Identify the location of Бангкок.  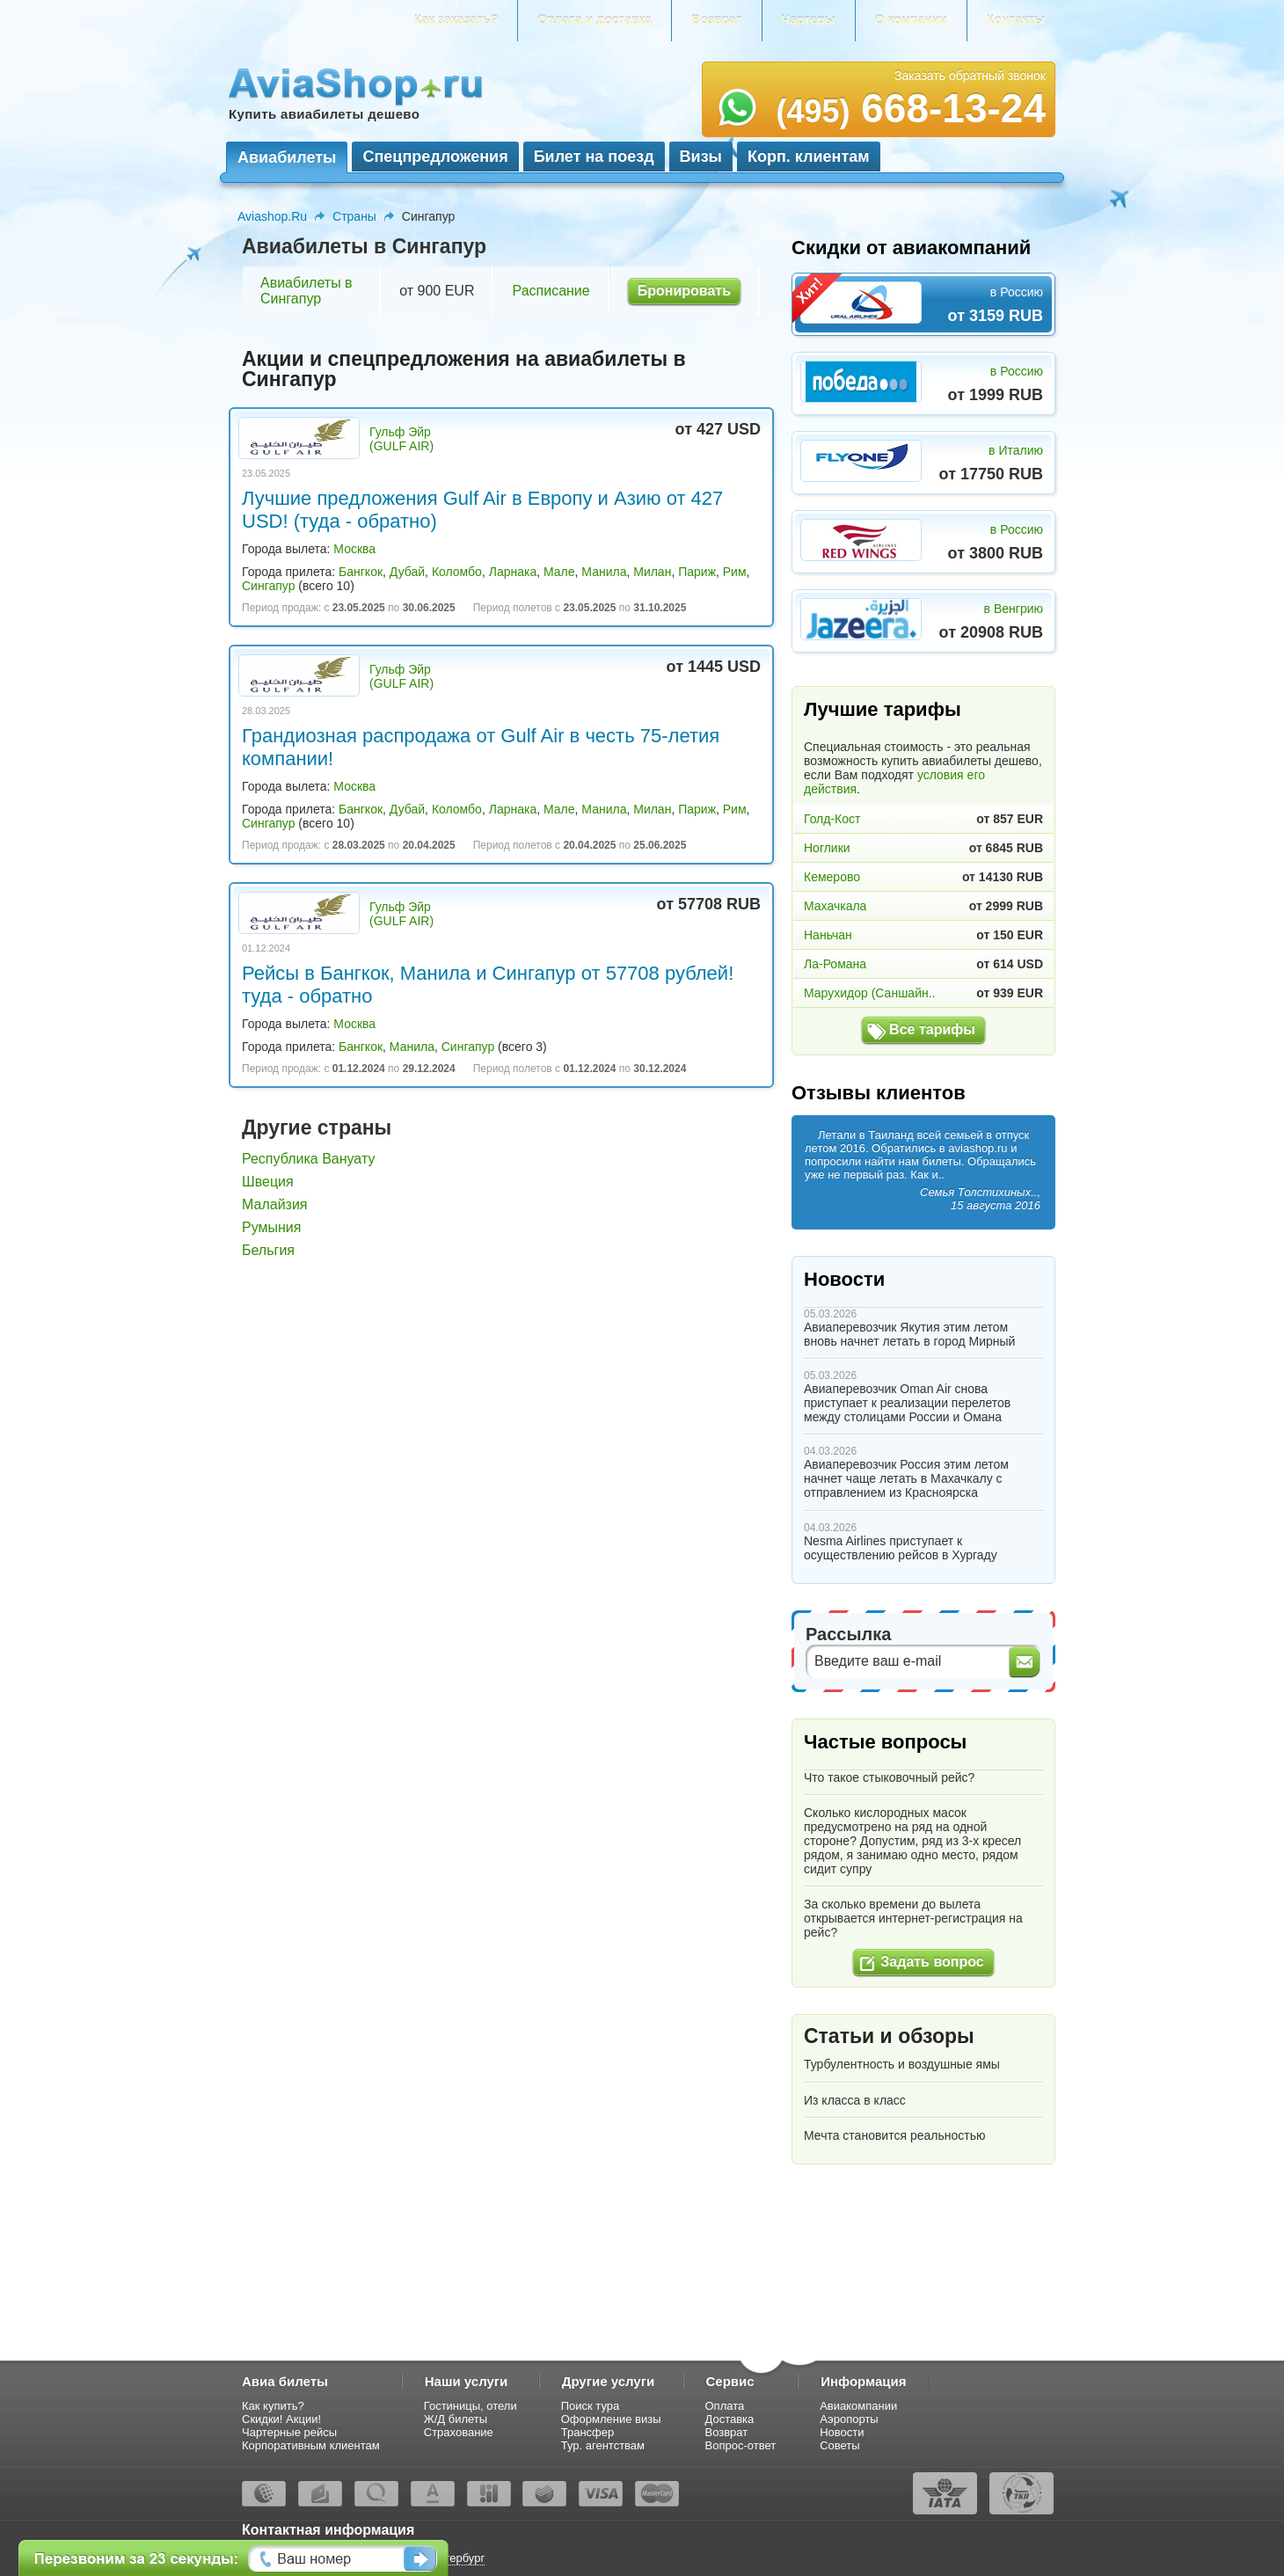
(361, 572).